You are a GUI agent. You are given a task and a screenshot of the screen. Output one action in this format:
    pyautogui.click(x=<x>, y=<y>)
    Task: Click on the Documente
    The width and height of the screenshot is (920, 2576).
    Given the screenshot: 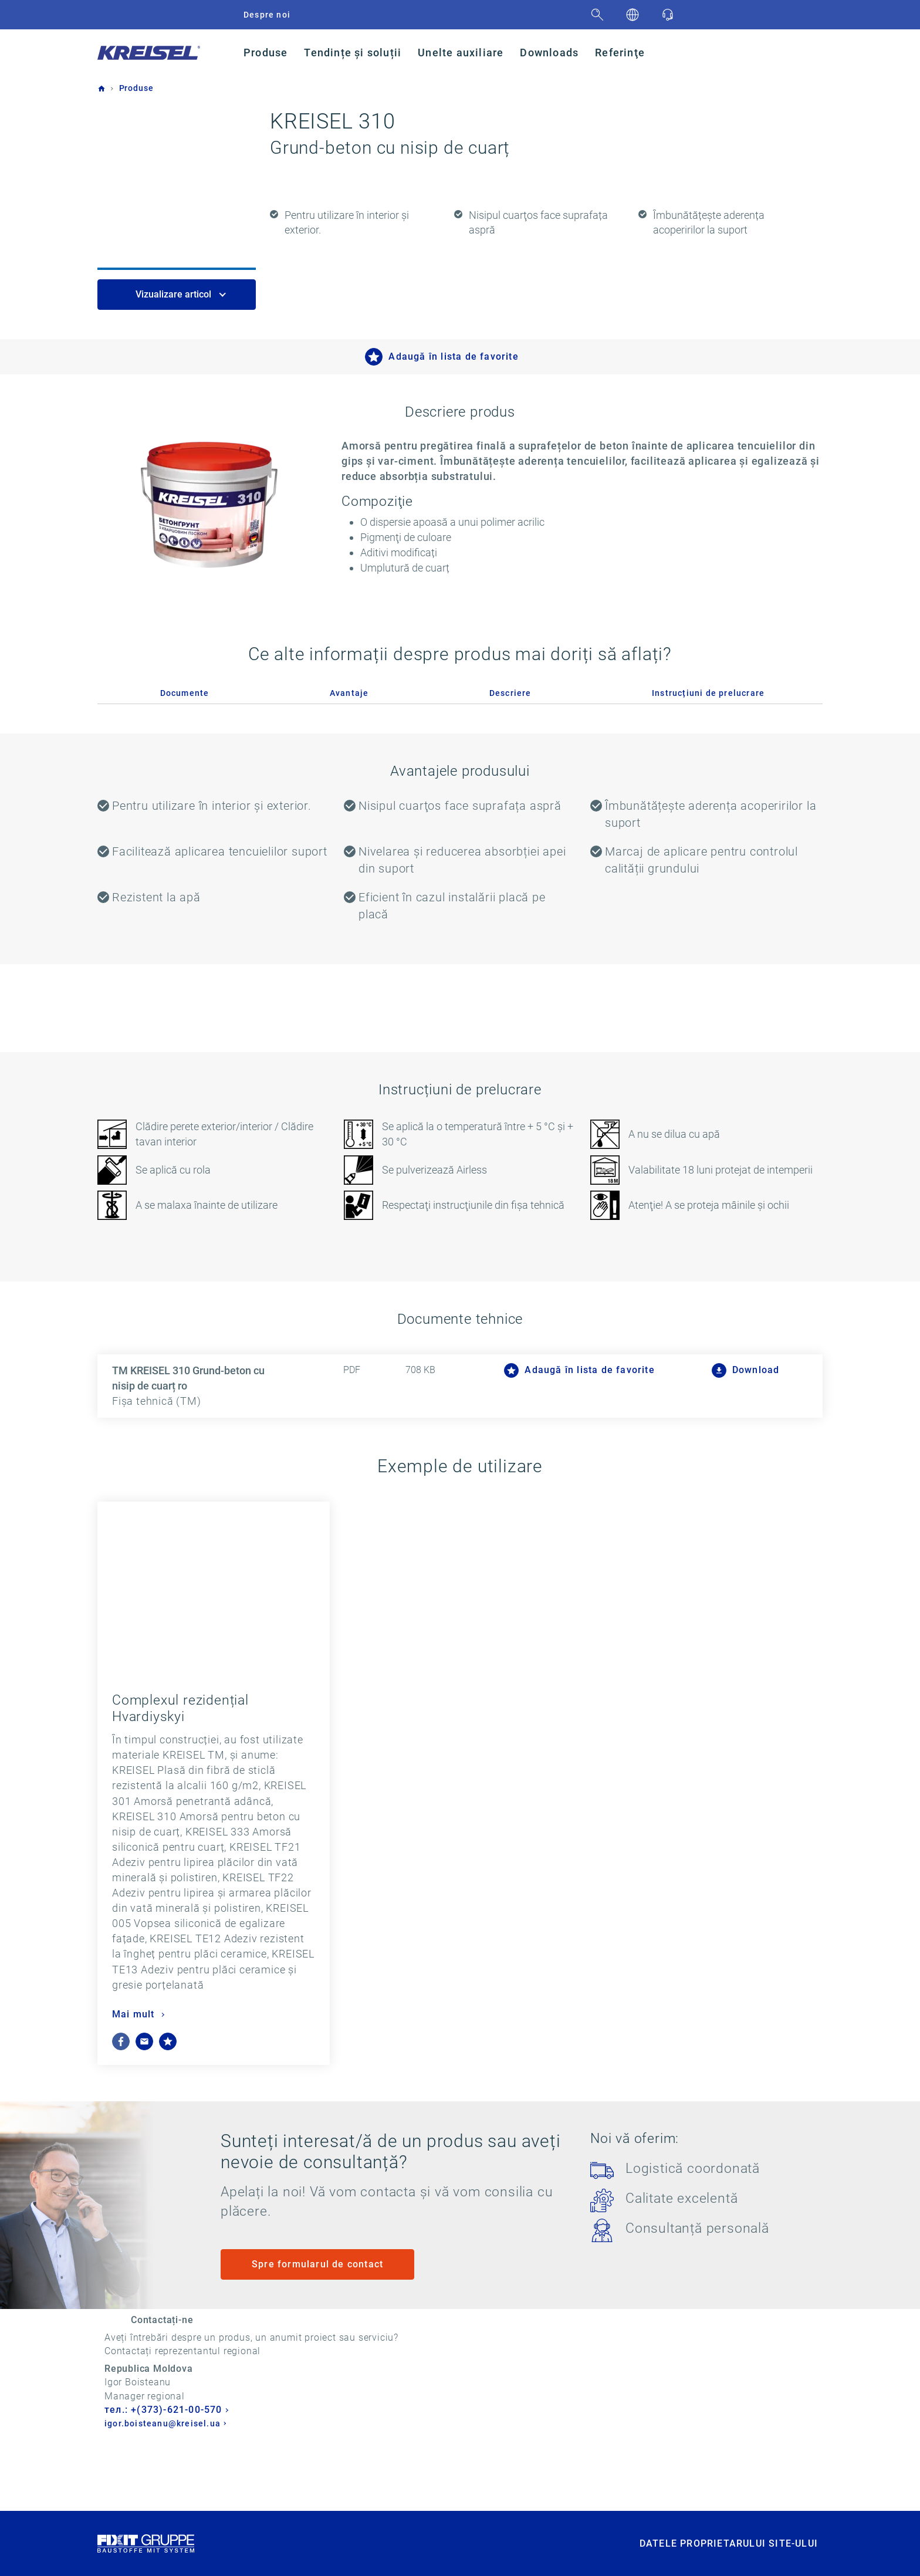 What is the action you would take?
    pyautogui.click(x=184, y=693)
    